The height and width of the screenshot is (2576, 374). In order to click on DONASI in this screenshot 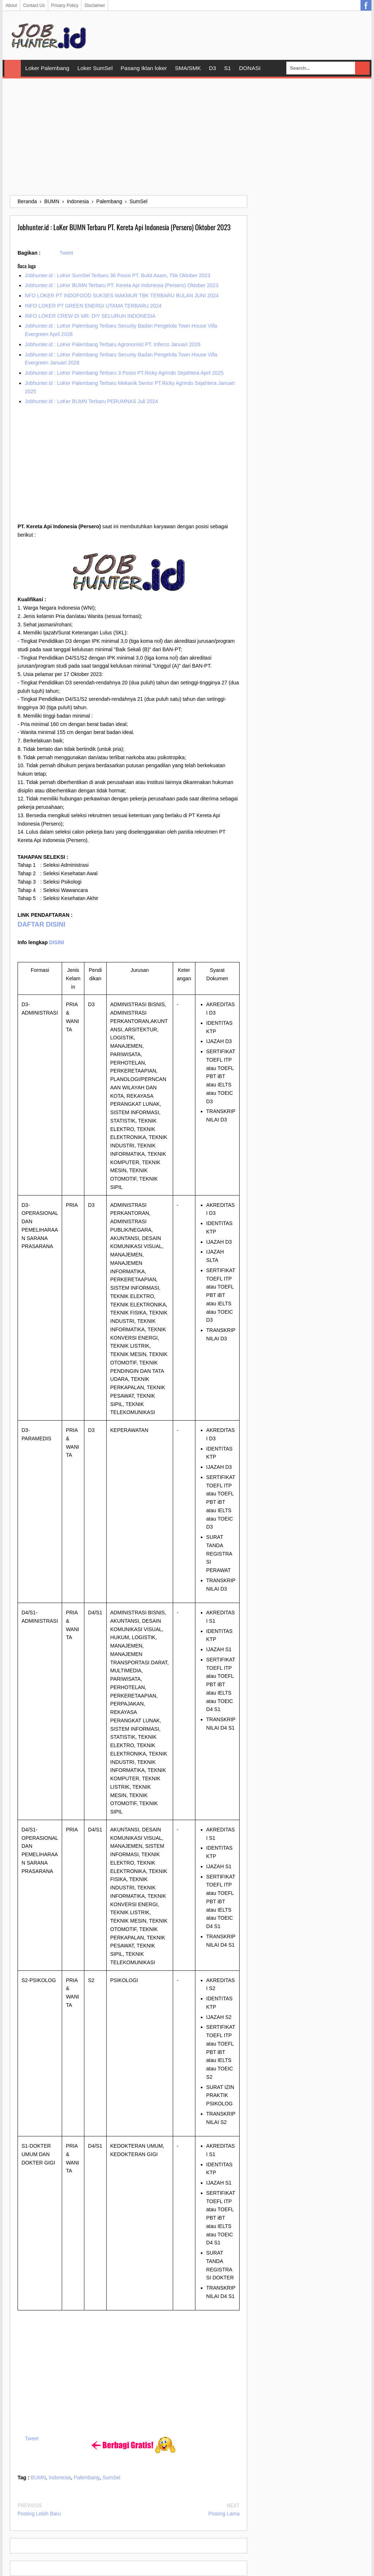, I will do `click(249, 68)`.